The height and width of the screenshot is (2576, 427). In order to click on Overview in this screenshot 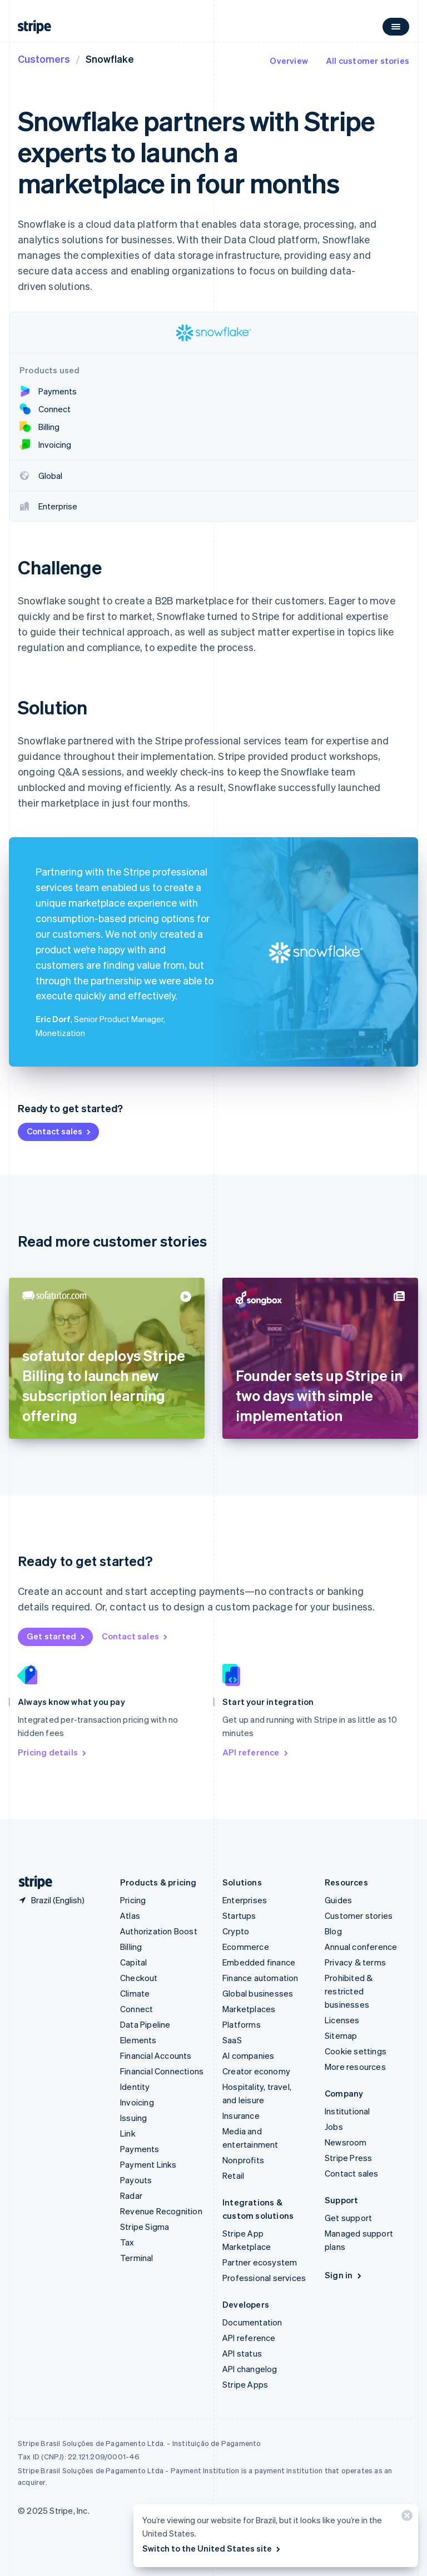, I will do `click(289, 60)`.